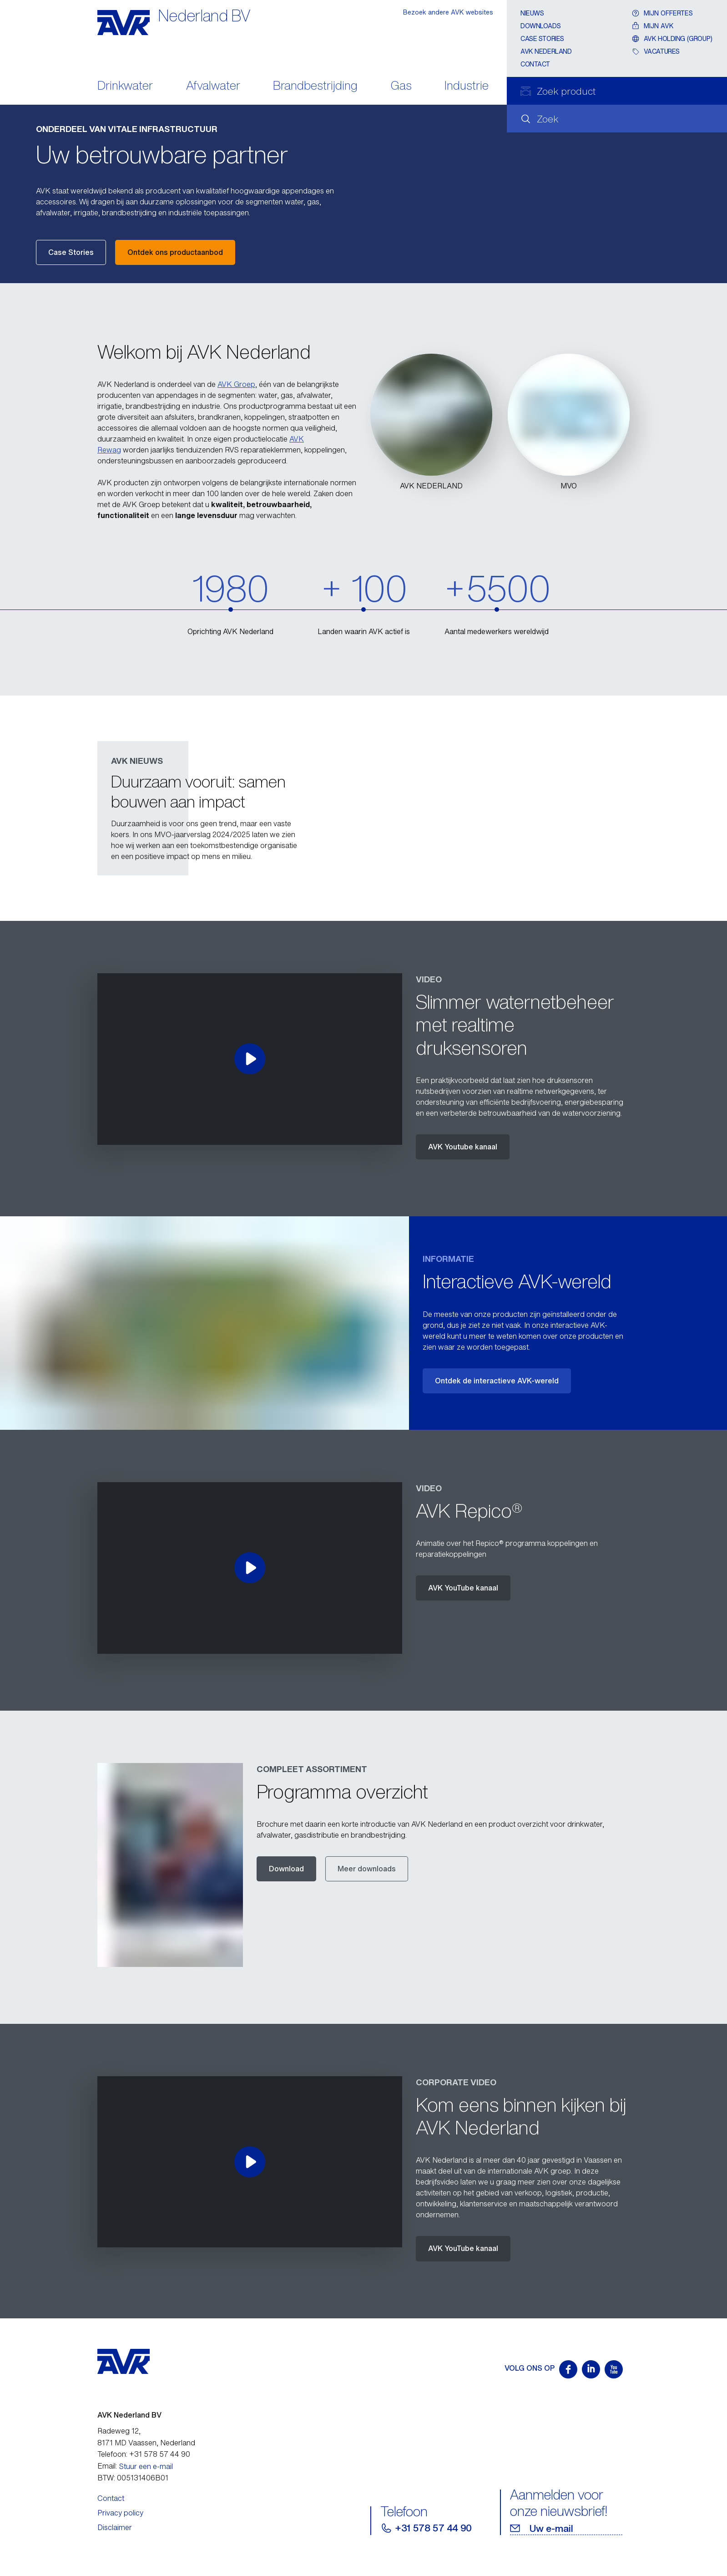  I want to click on Industrie, so click(466, 86).